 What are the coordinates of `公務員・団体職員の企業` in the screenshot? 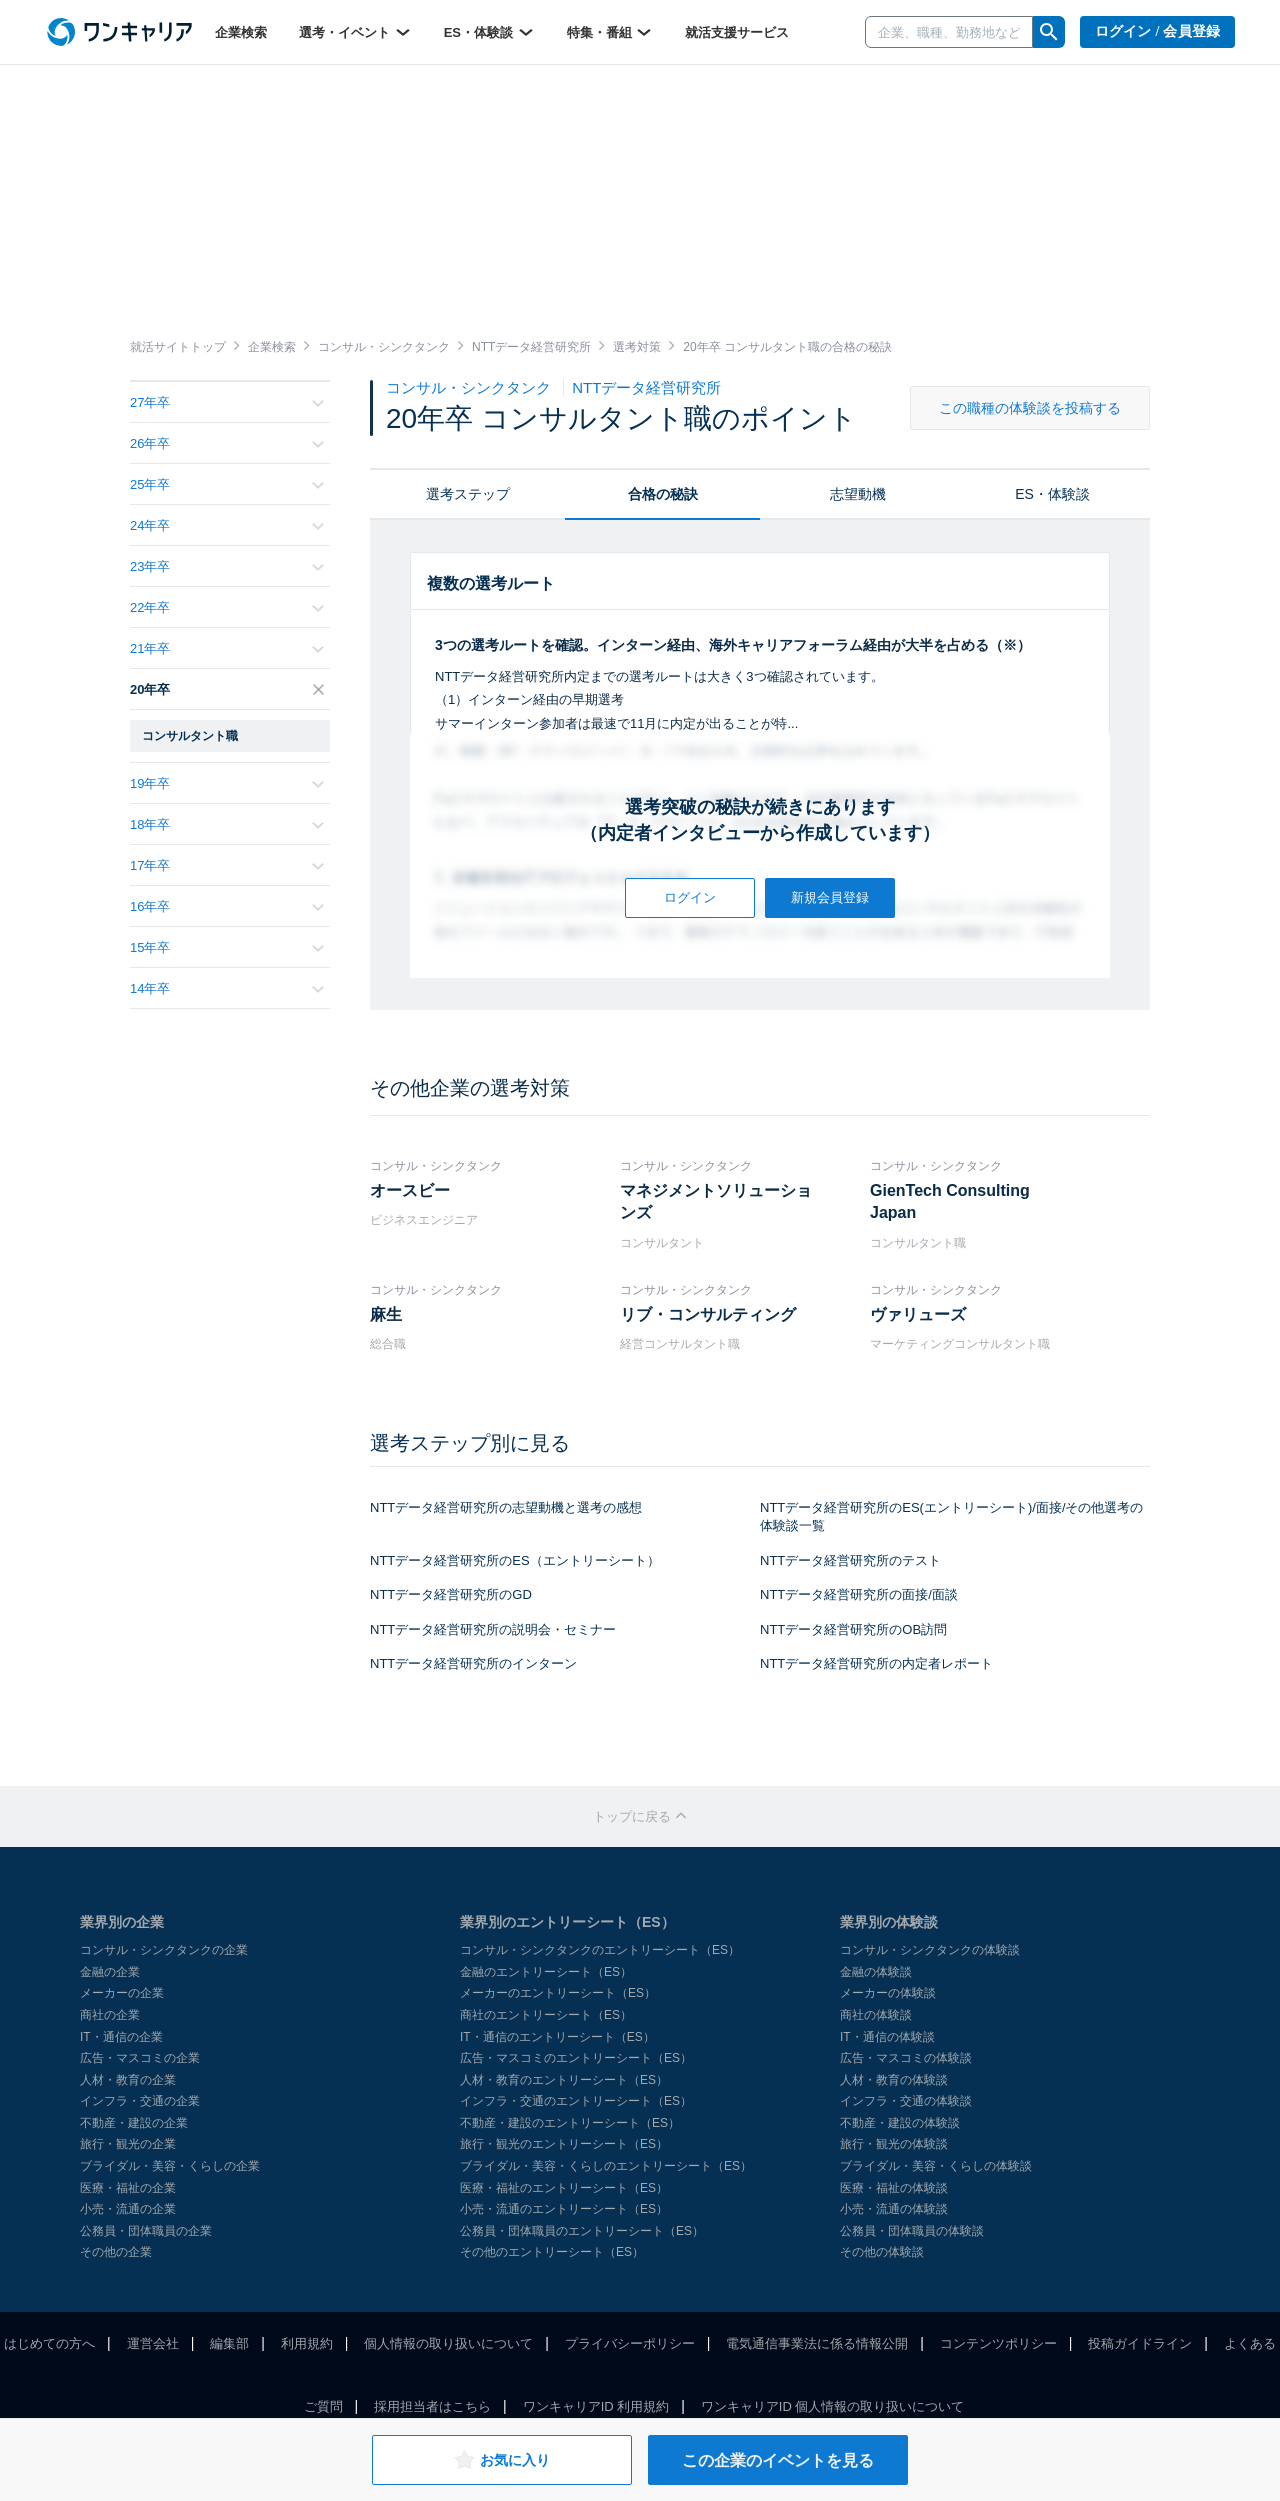 It's located at (146, 2231).